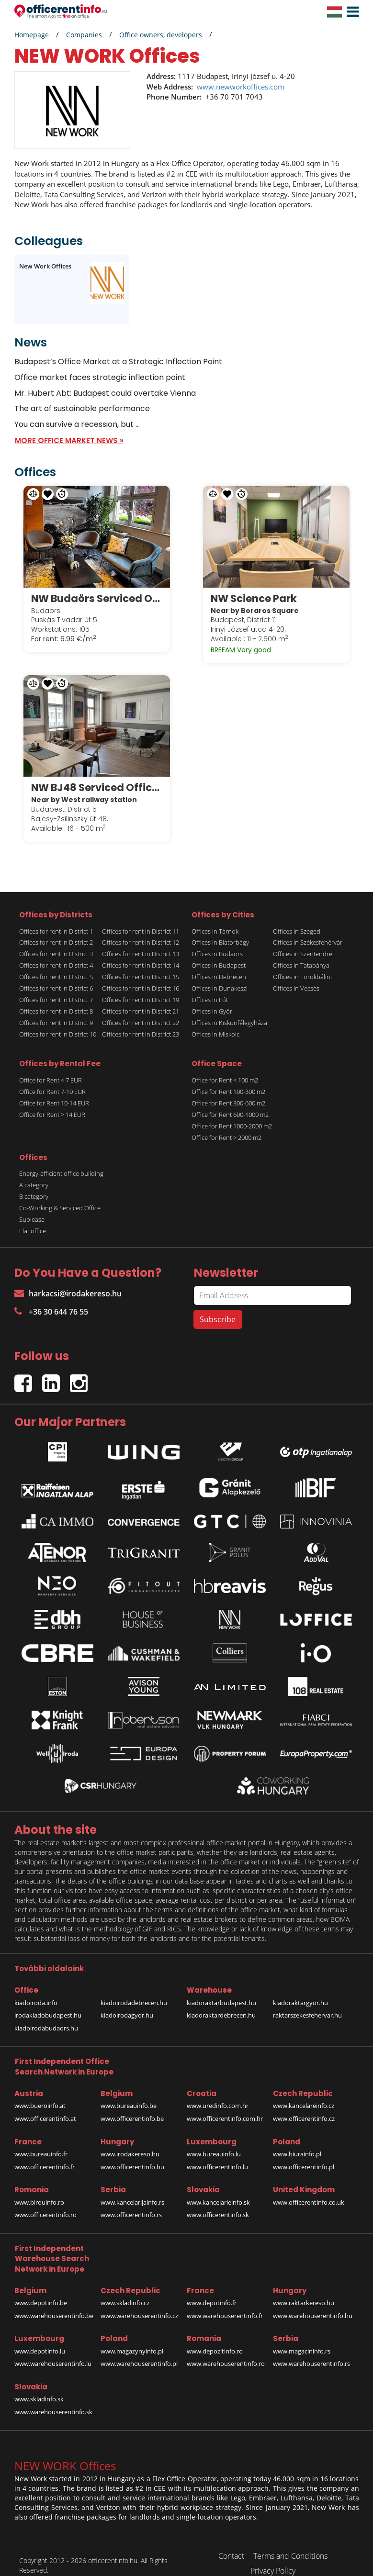 This screenshot has height=2576, width=373. I want to click on Offices in Vecsés, so click(296, 974).